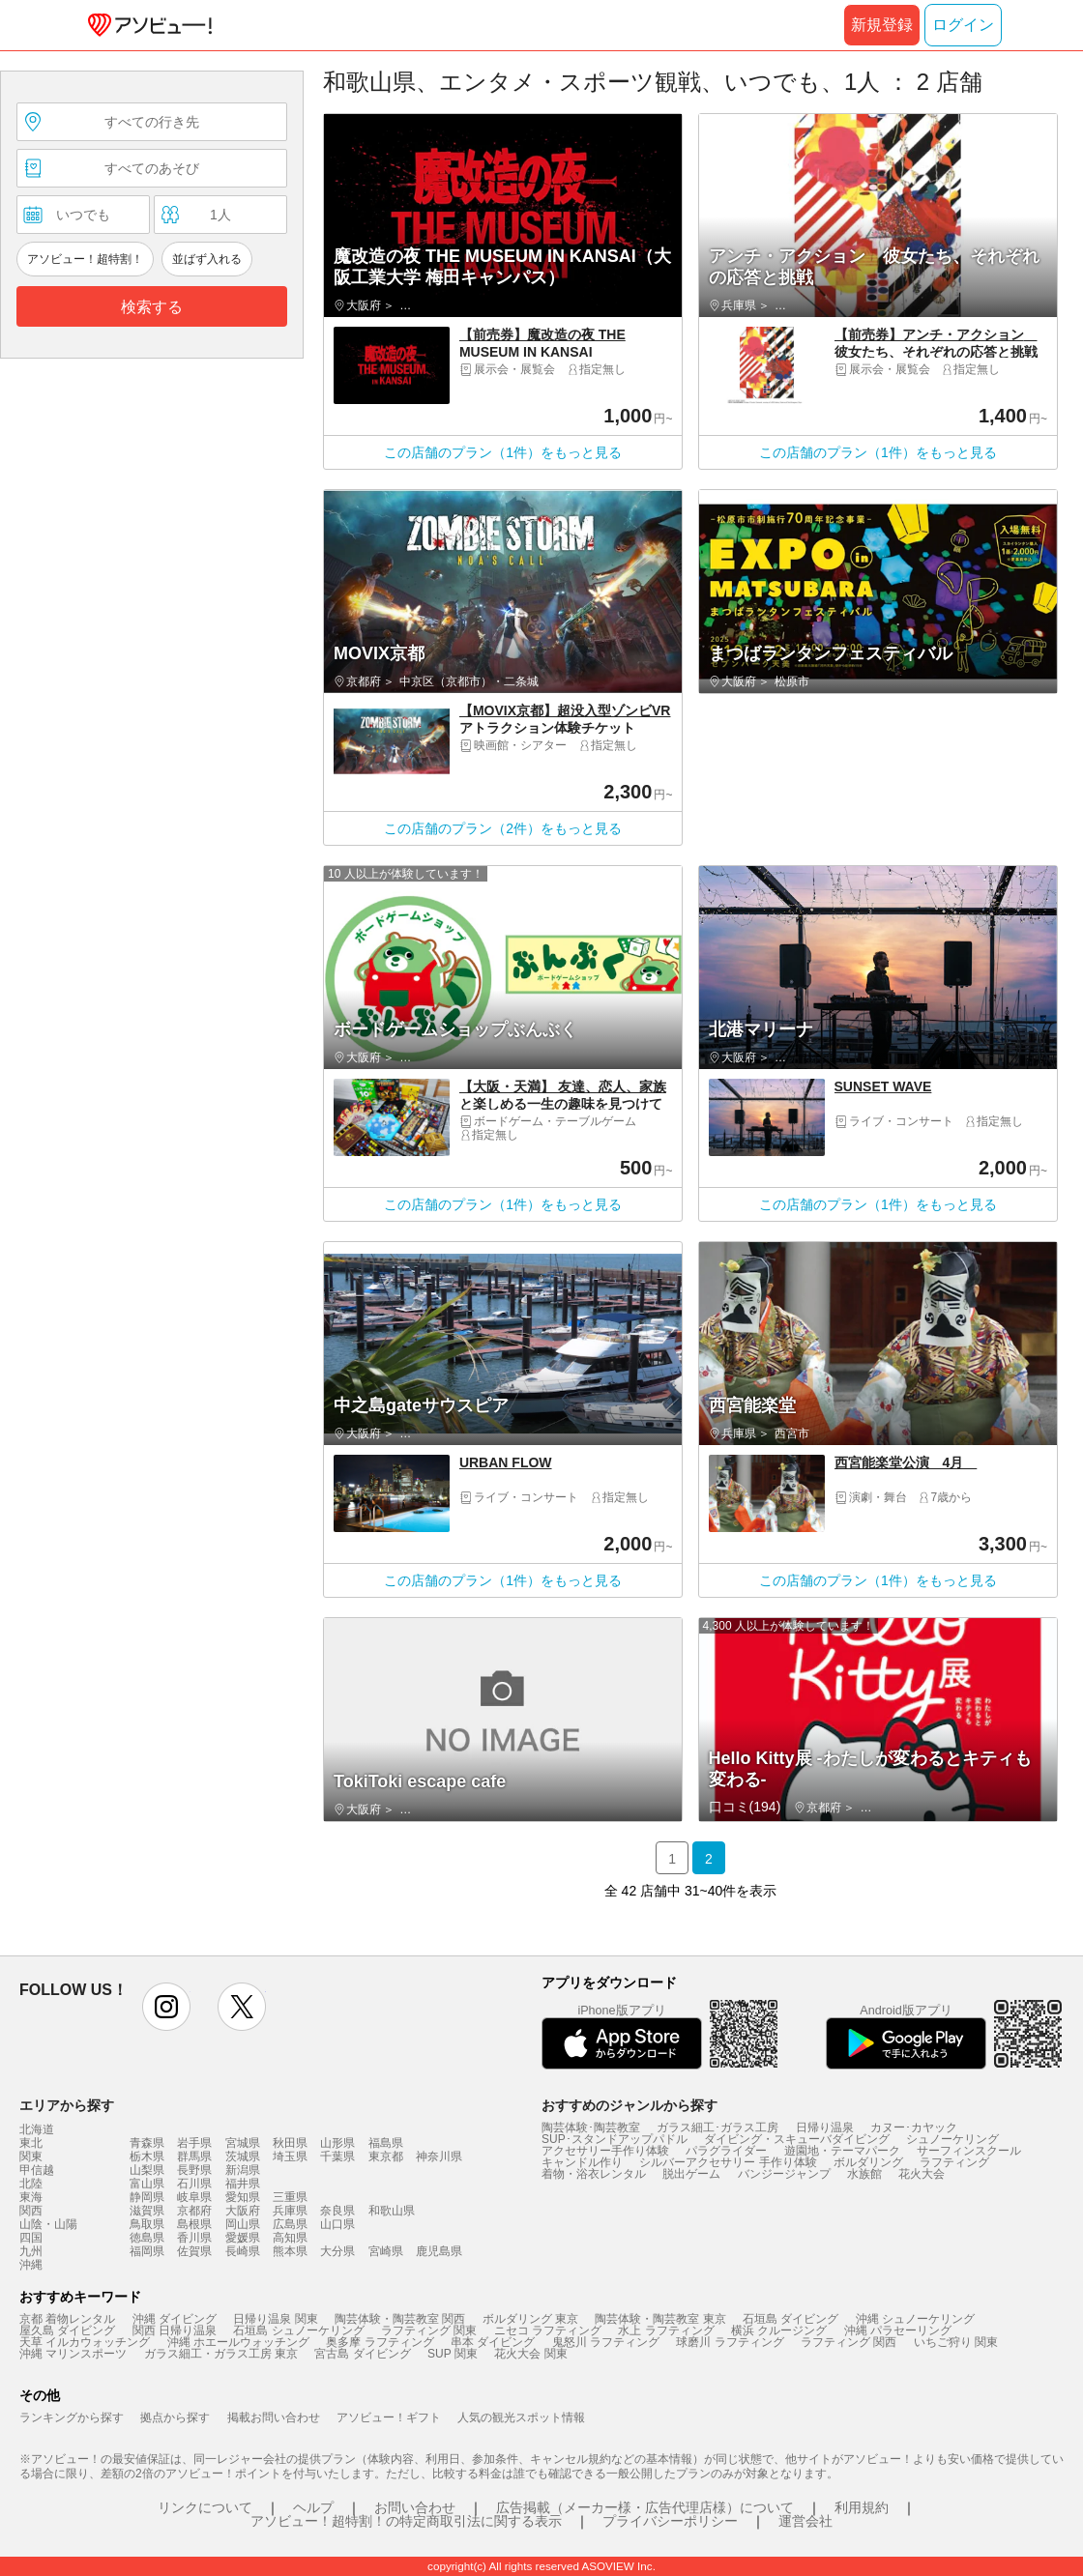 This screenshot has height=2576, width=1083. What do you see at coordinates (67, 2330) in the screenshot?
I see `屋久島 ダイビング` at bounding box center [67, 2330].